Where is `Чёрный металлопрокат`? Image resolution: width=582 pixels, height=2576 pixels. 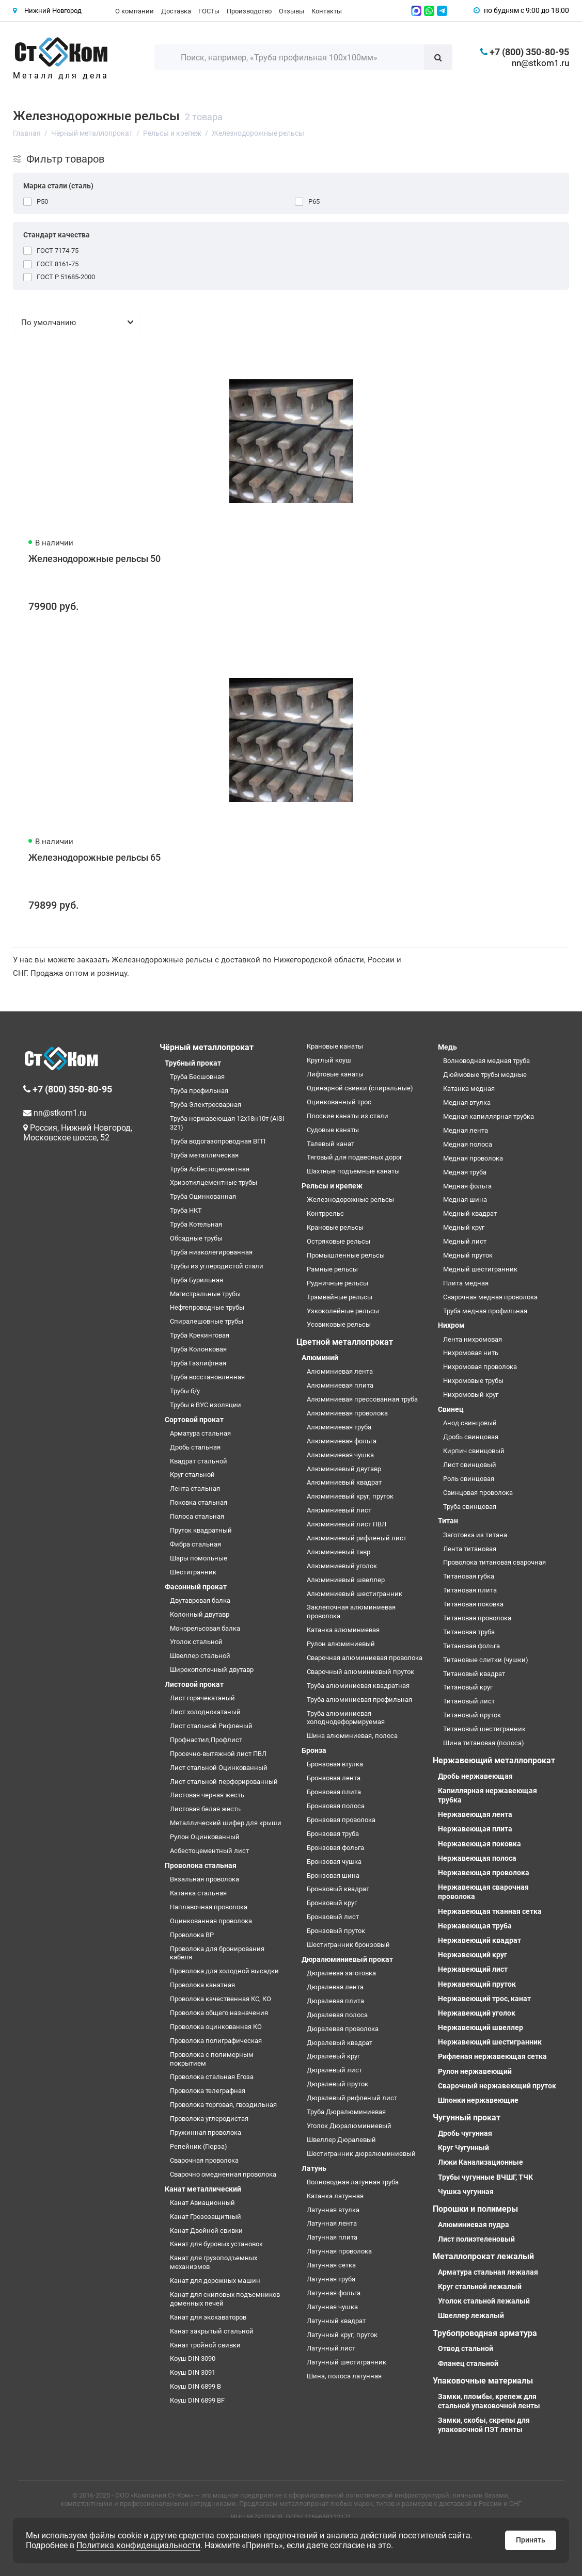 Чёрный металлопрокат is located at coordinates (207, 1047).